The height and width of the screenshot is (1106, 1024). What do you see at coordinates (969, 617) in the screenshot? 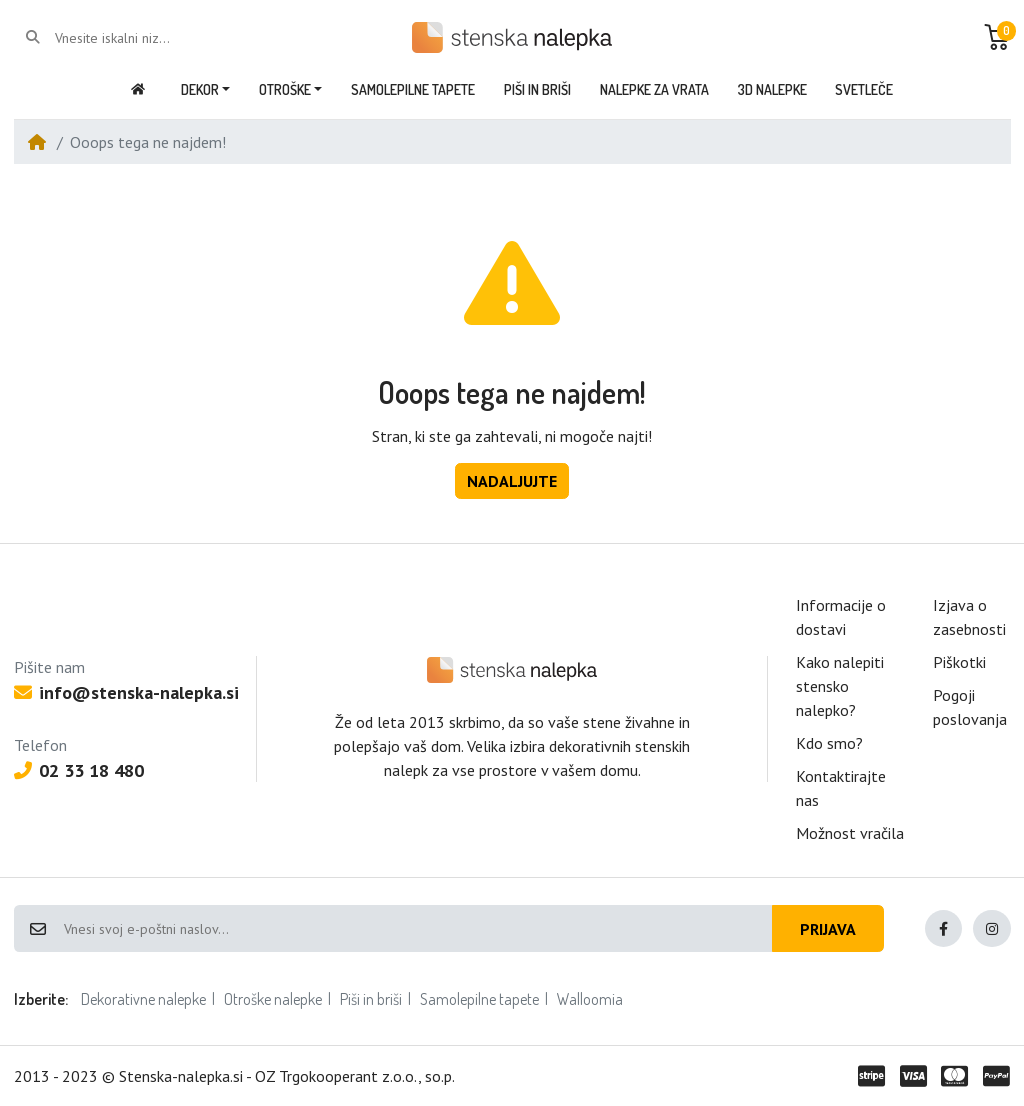
I see `Izjava o zasebnosti` at bounding box center [969, 617].